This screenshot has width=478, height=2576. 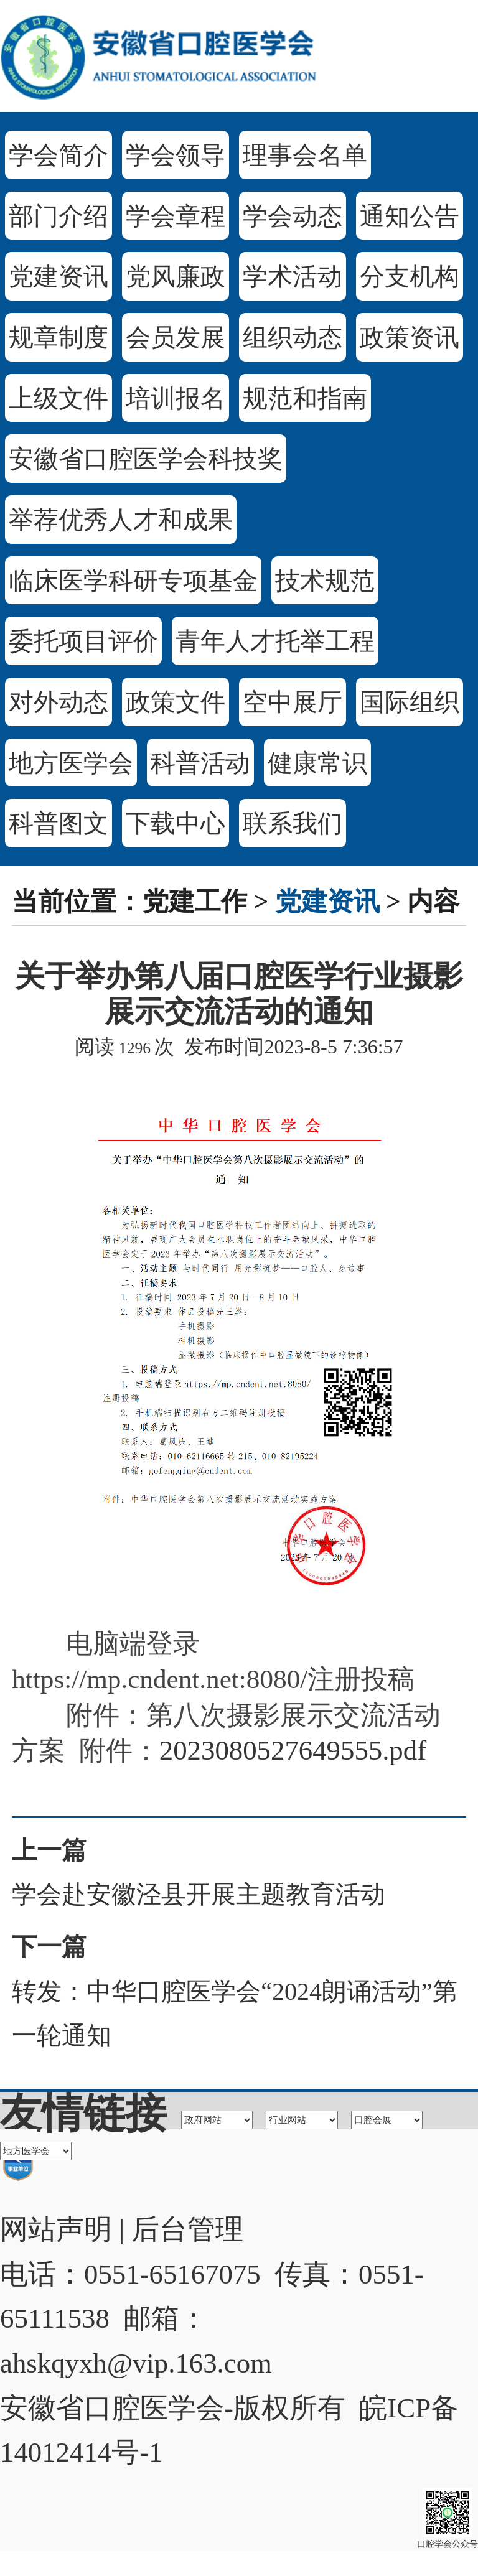 What do you see at coordinates (121, 520) in the screenshot?
I see `举荐优秀人才和成果` at bounding box center [121, 520].